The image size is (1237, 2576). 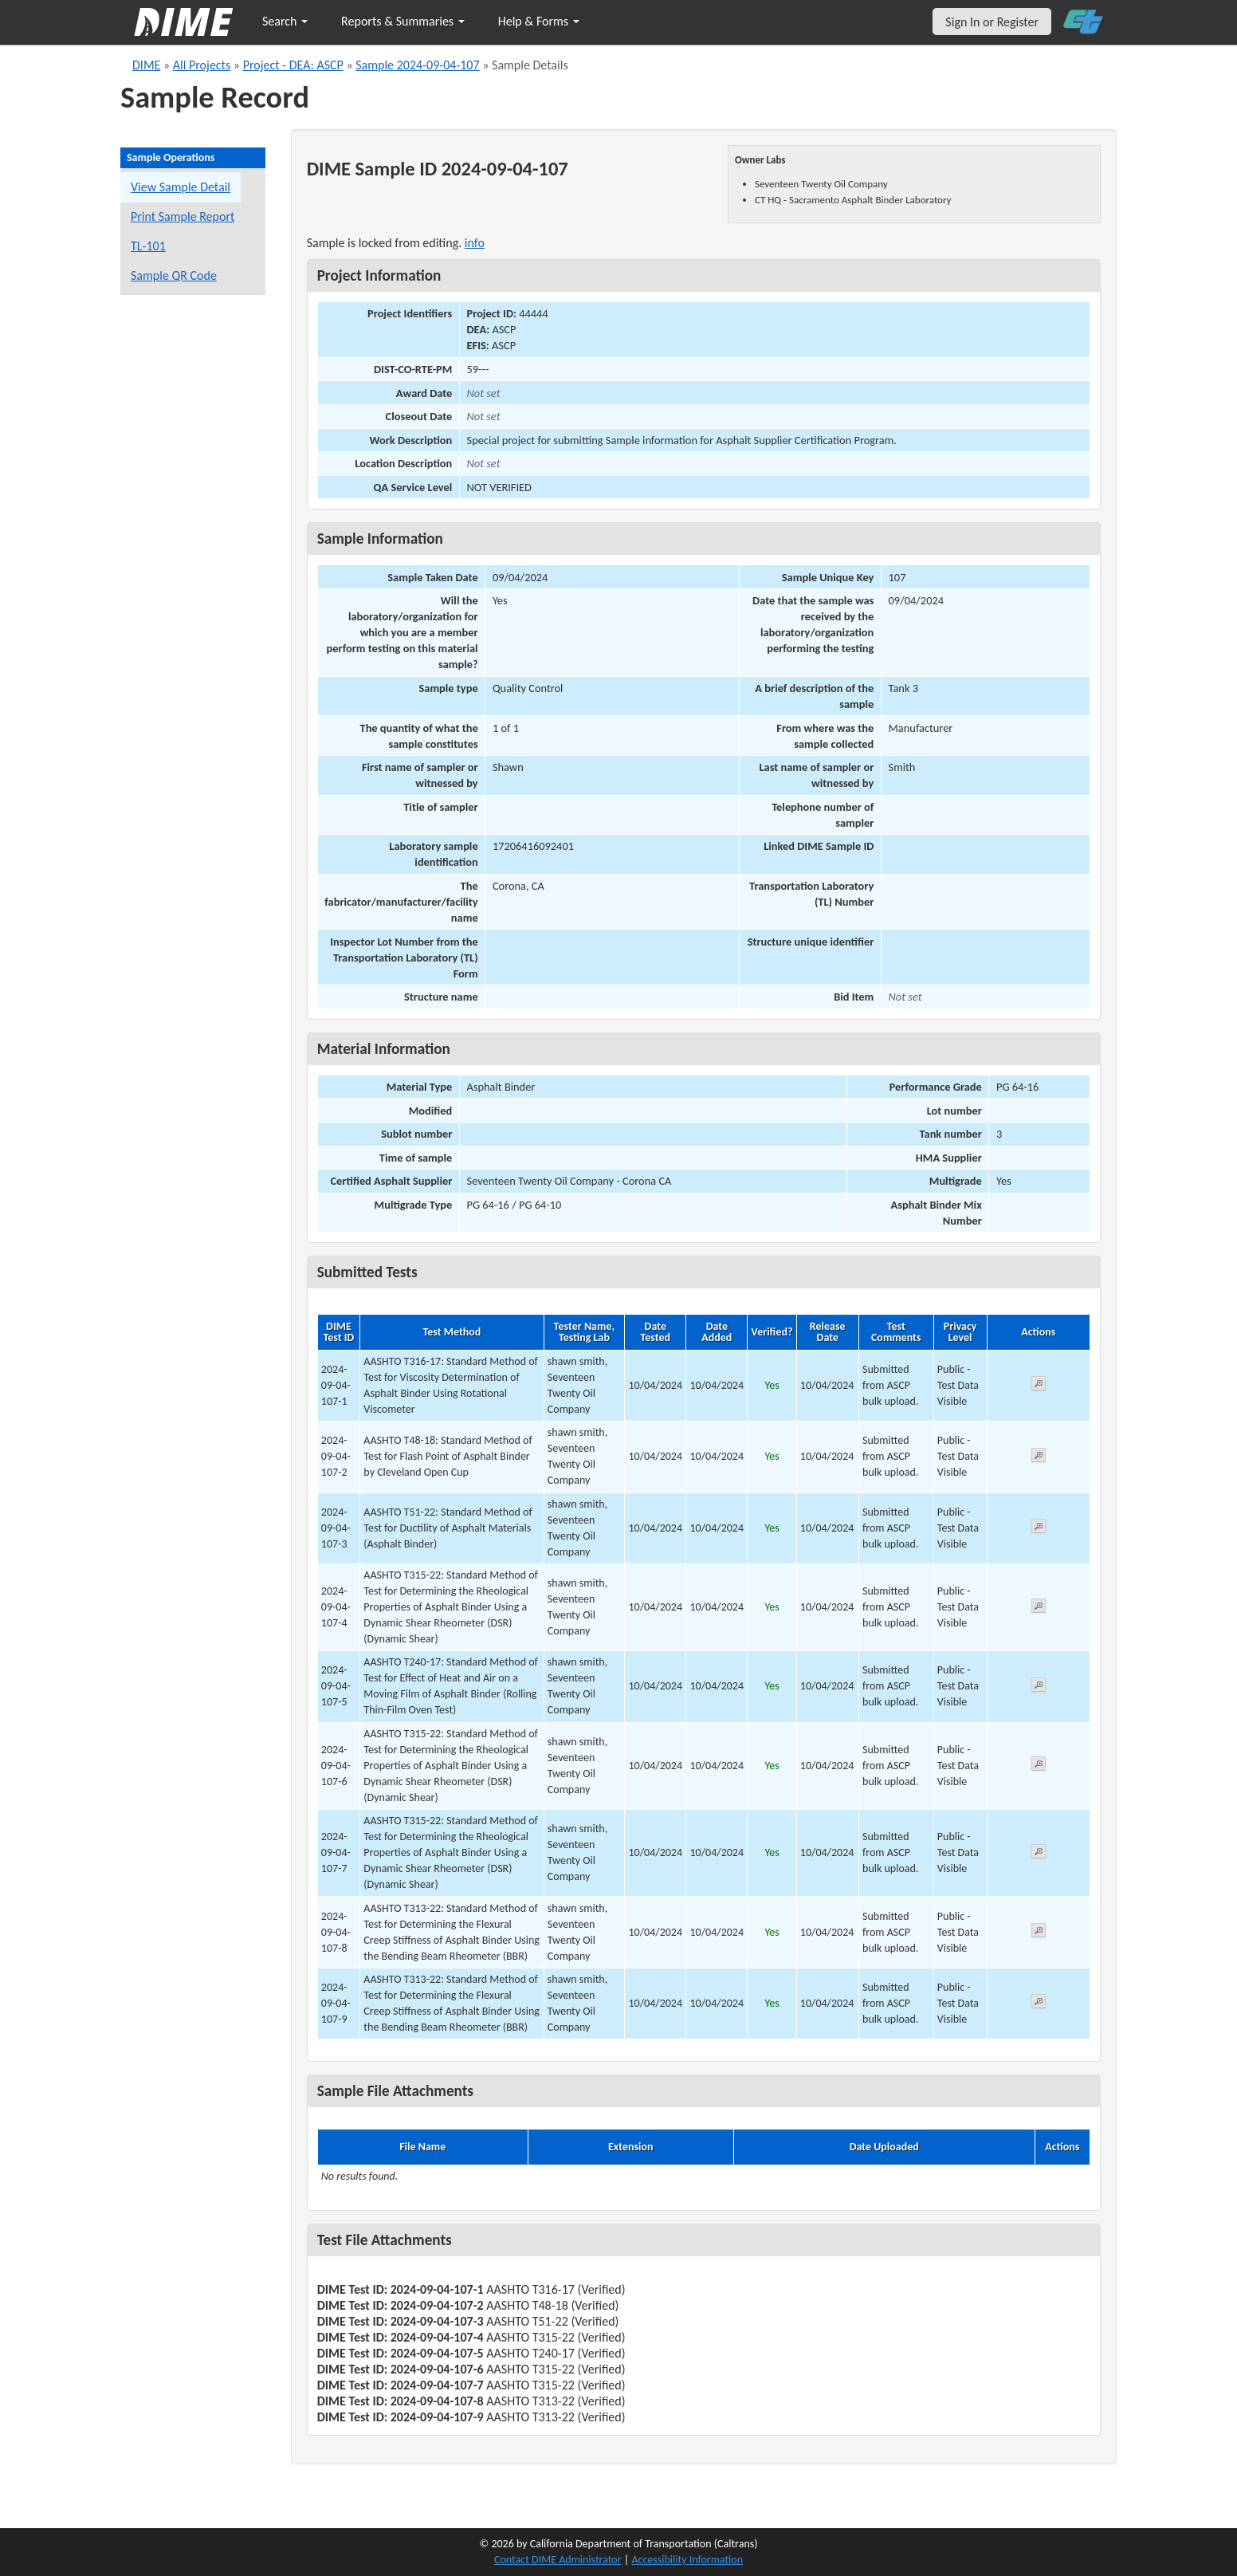 What do you see at coordinates (293, 65) in the screenshot?
I see `Project - DEA: ASCP` at bounding box center [293, 65].